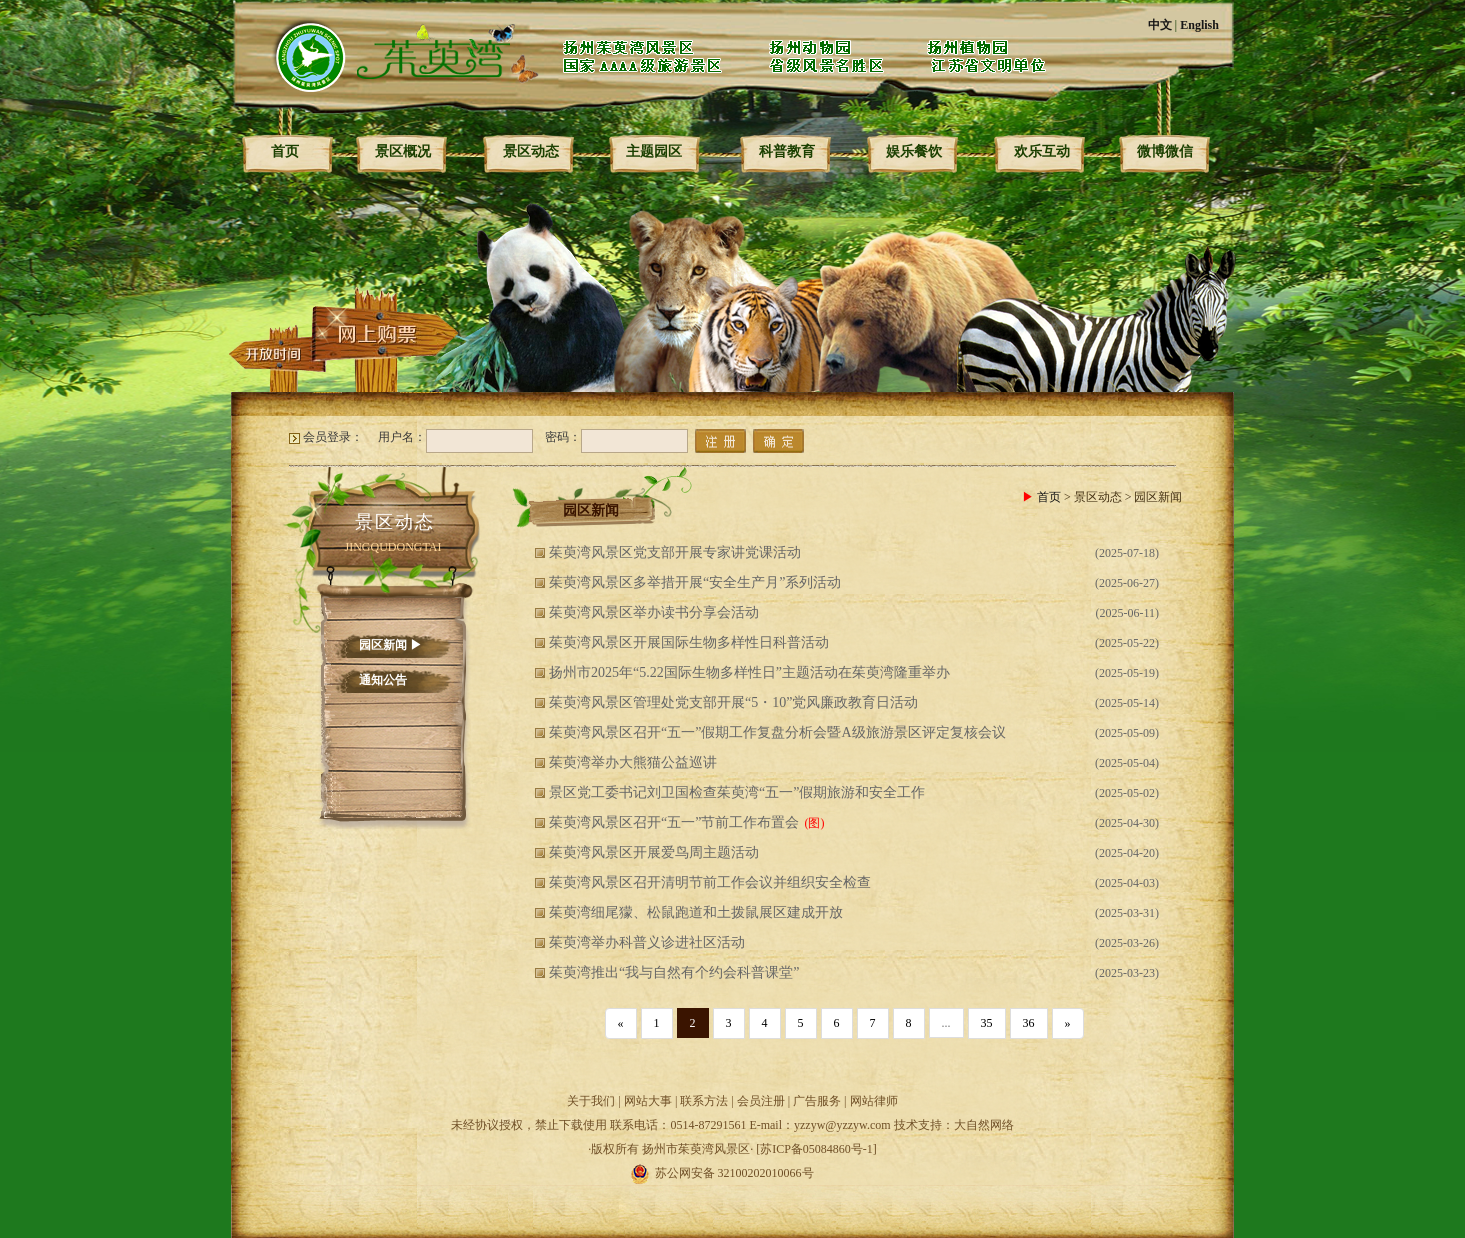 This screenshot has height=1238, width=1465. What do you see at coordinates (403, 151) in the screenshot?
I see `景区概况` at bounding box center [403, 151].